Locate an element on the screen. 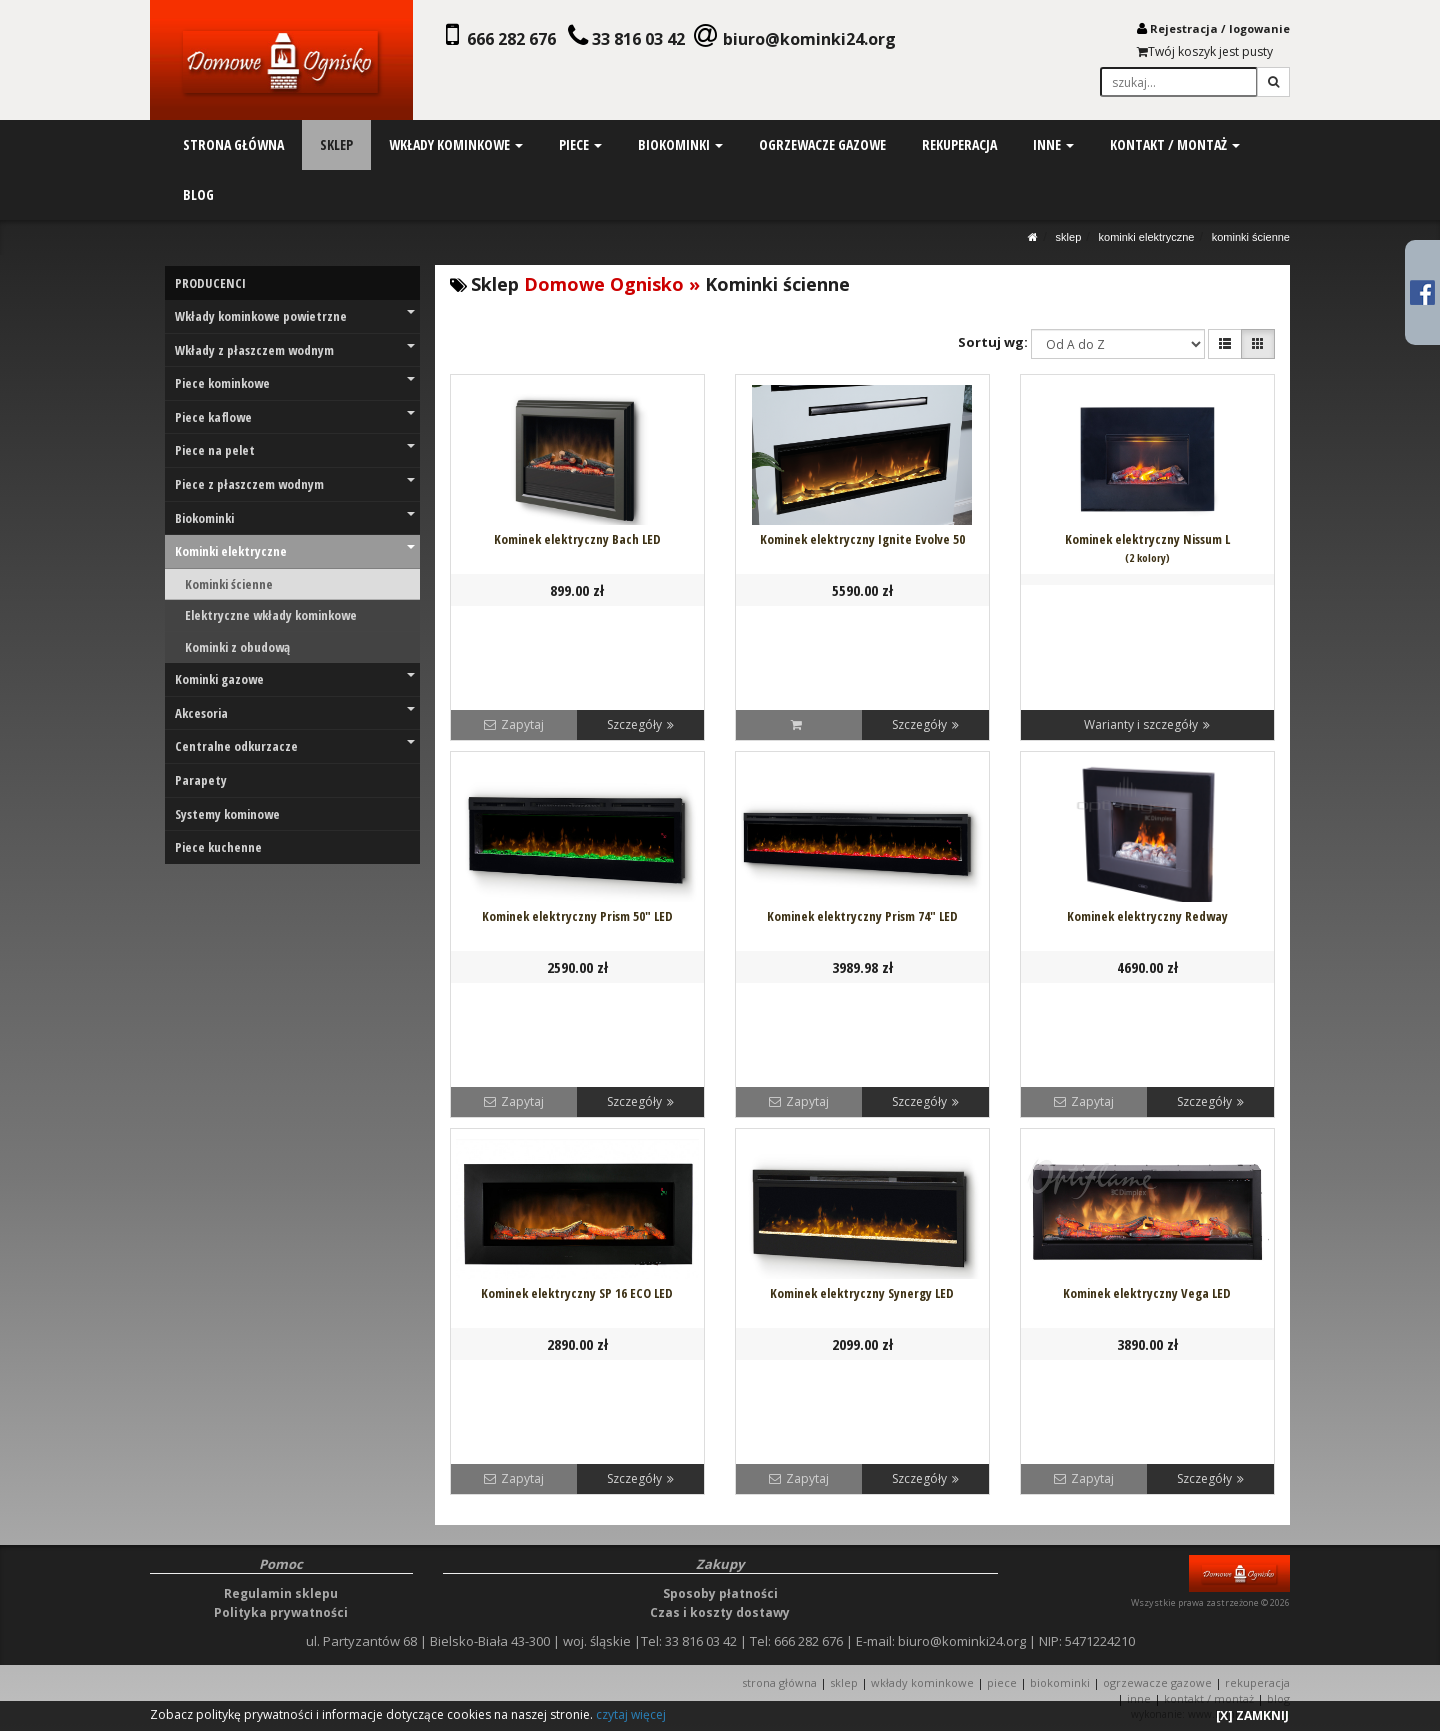  Piece kaflowe is located at coordinates (295, 417).